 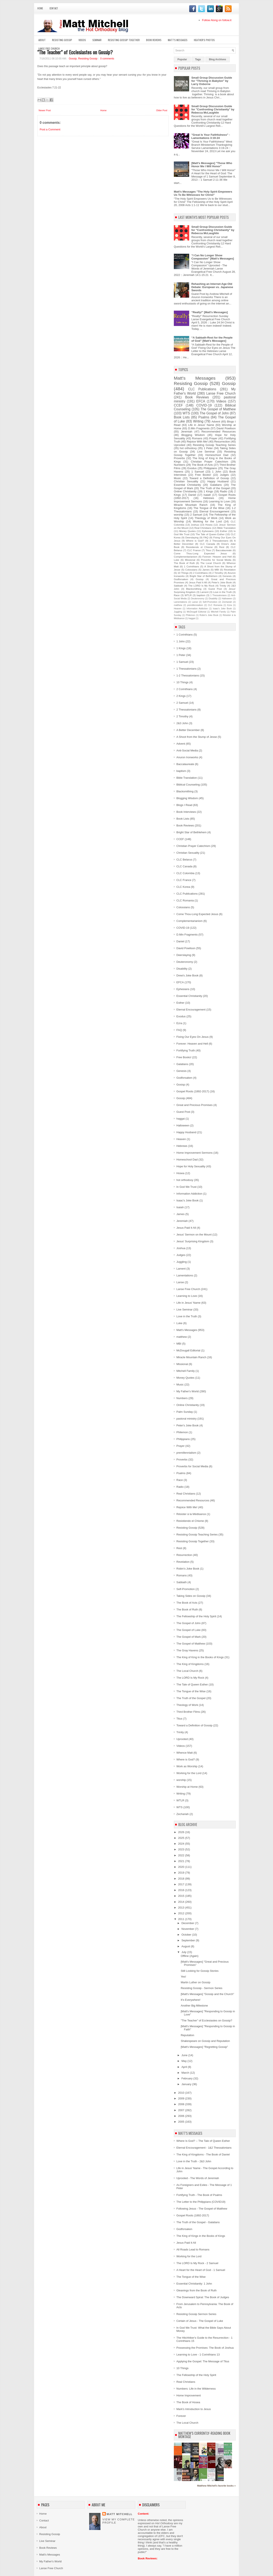 I want to click on Offline (Again), so click(x=189, y=1956).